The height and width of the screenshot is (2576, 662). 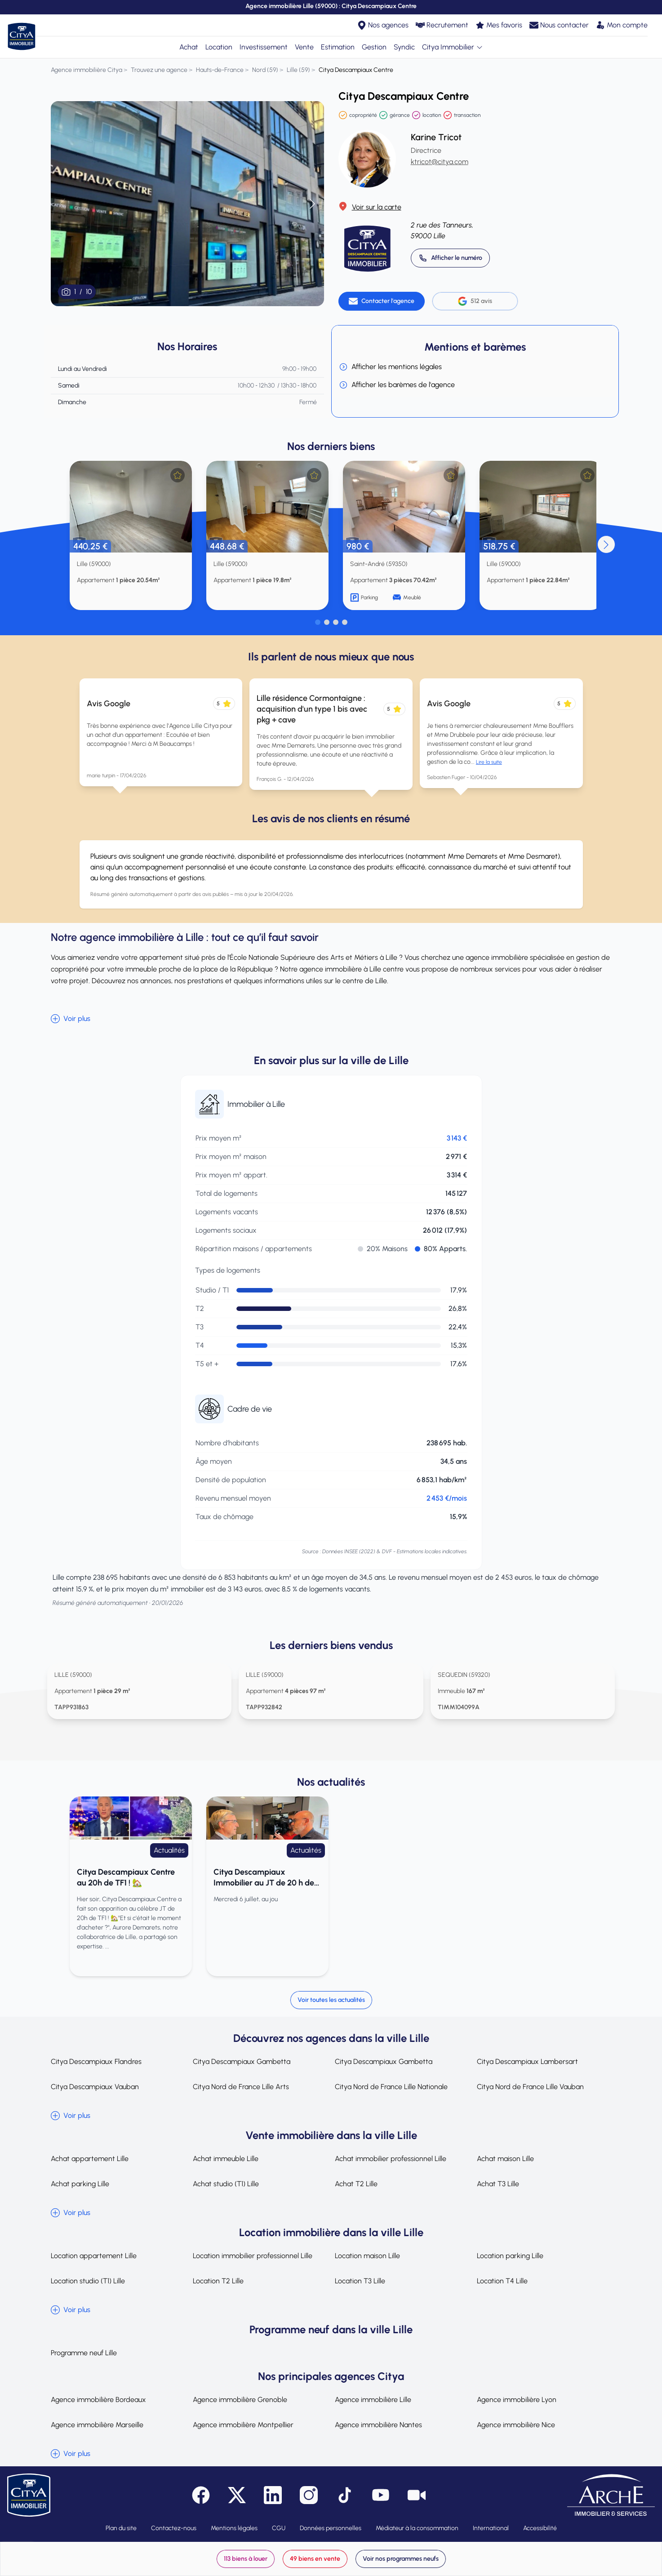 What do you see at coordinates (331, 2000) in the screenshot?
I see `Voir toutes les actualités` at bounding box center [331, 2000].